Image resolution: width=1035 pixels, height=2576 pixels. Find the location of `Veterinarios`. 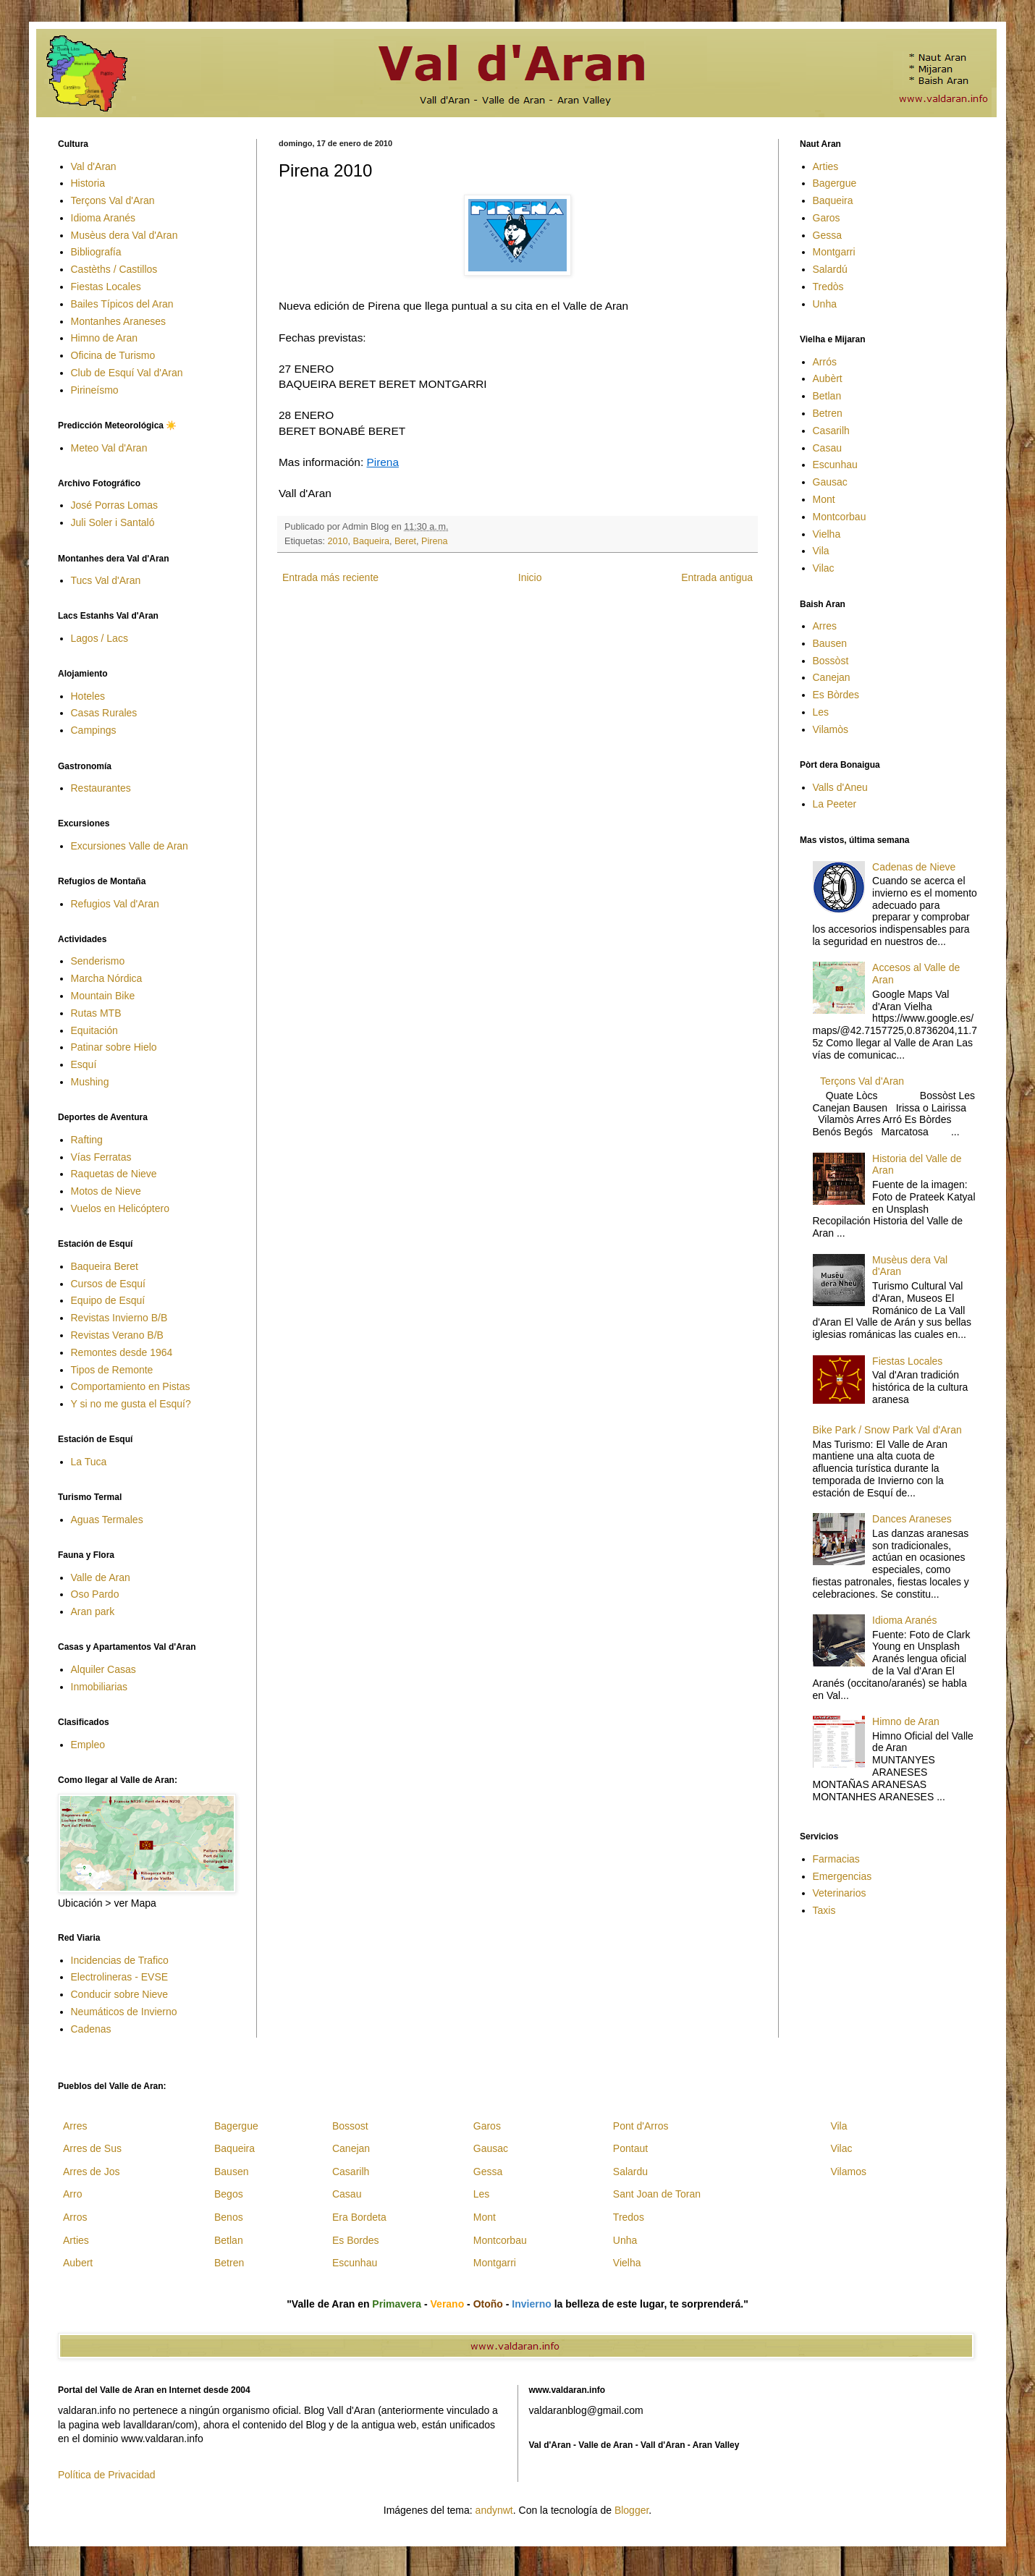

Veterinarios is located at coordinates (839, 1893).